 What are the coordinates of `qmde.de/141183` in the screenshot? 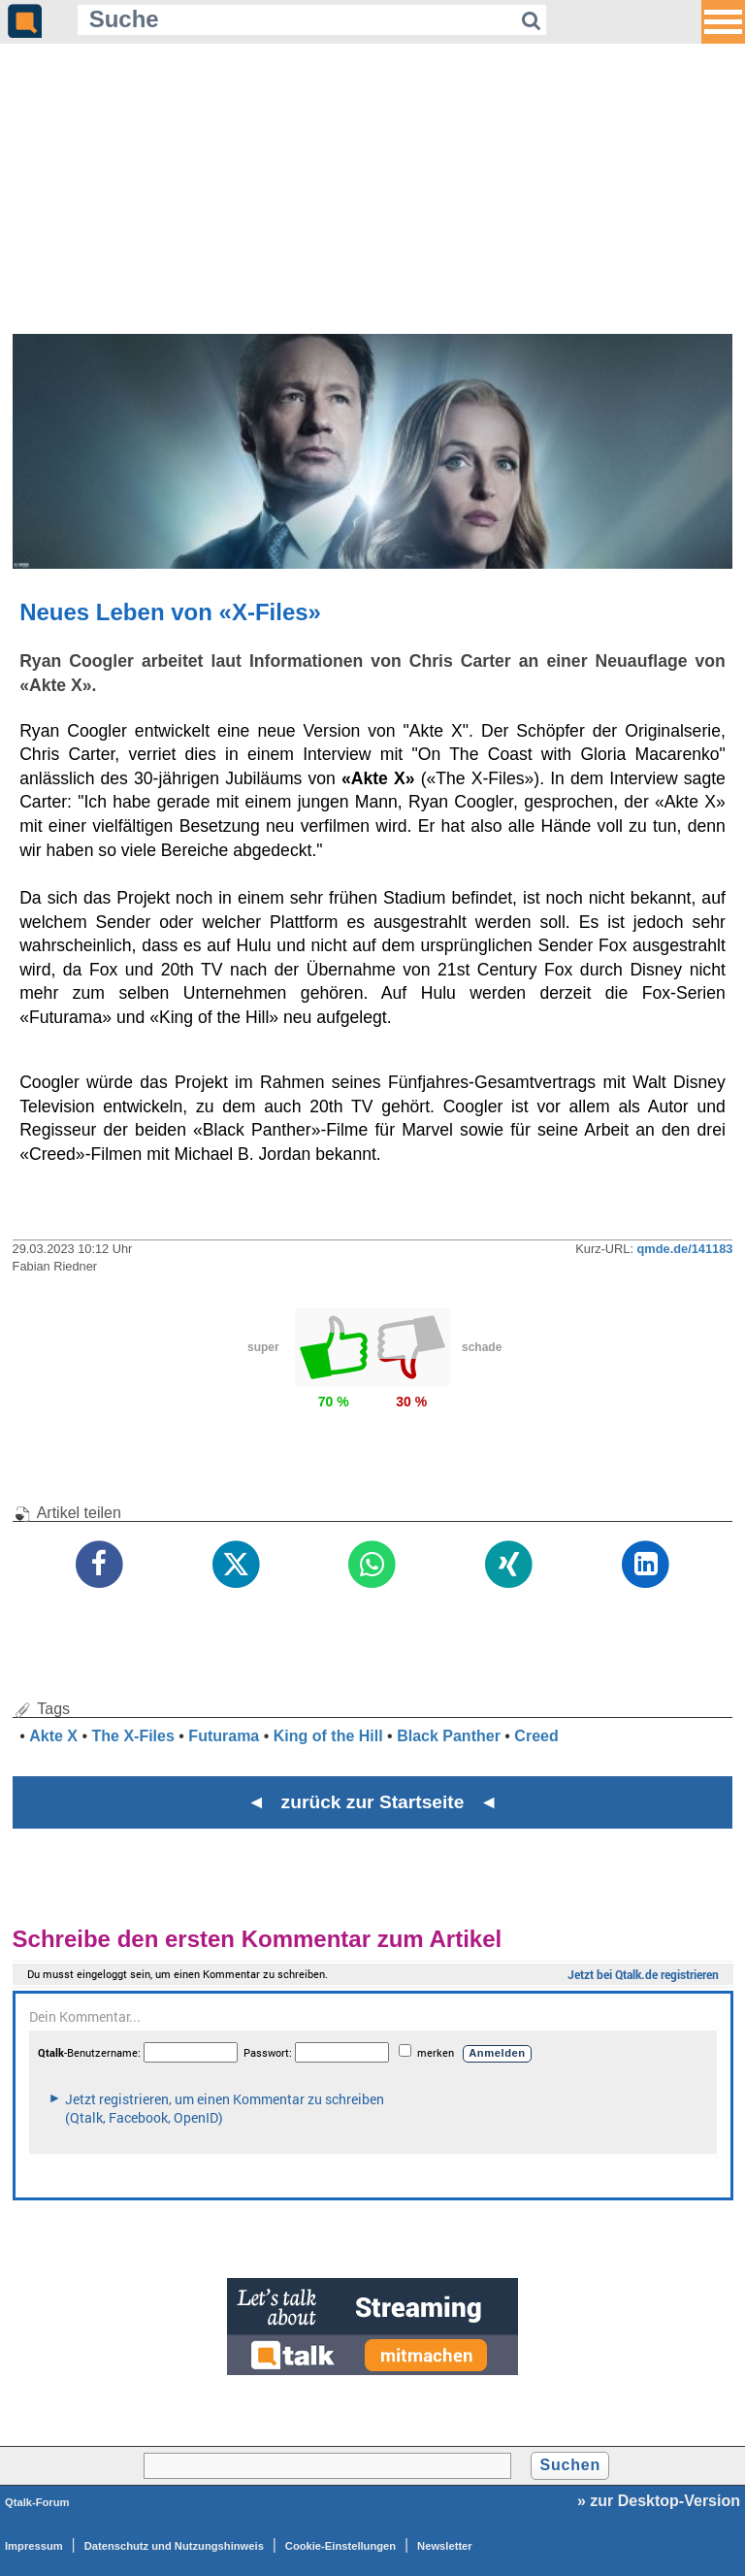 It's located at (685, 1248).